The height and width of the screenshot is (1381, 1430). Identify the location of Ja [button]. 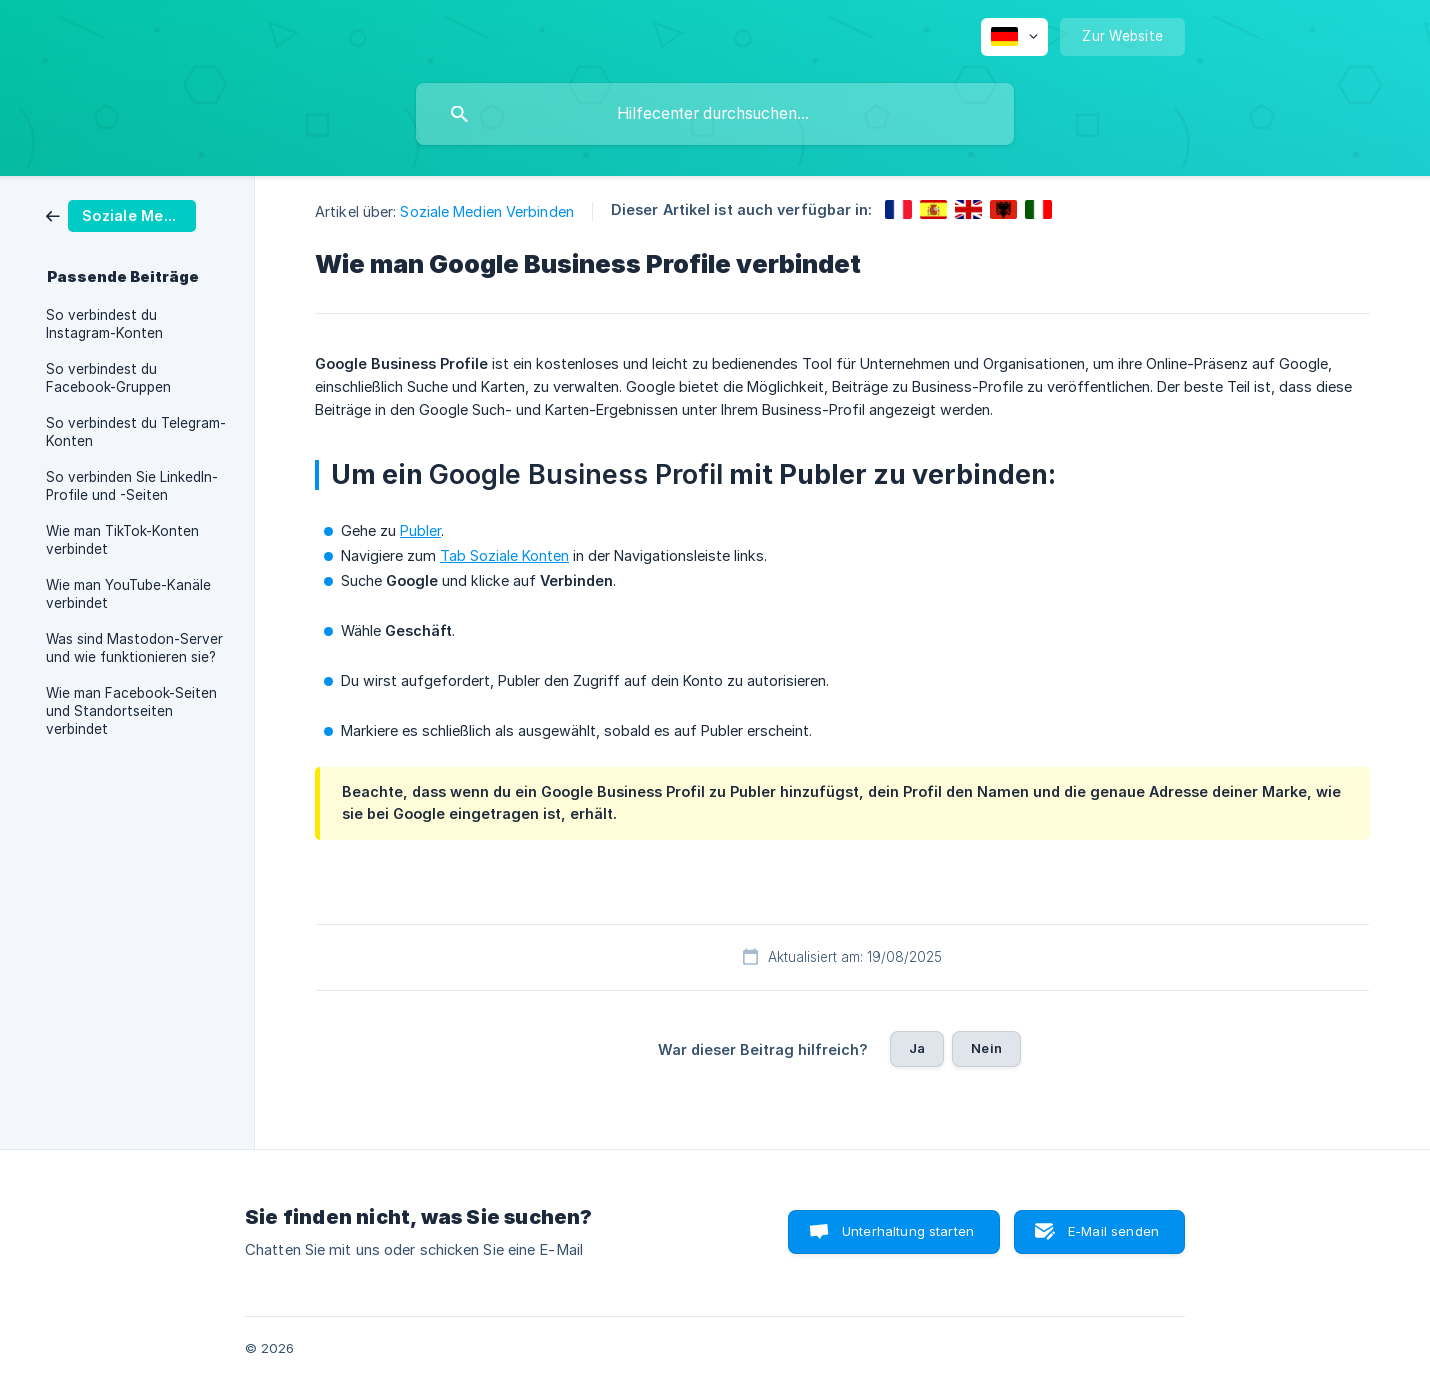
(917, 1048).